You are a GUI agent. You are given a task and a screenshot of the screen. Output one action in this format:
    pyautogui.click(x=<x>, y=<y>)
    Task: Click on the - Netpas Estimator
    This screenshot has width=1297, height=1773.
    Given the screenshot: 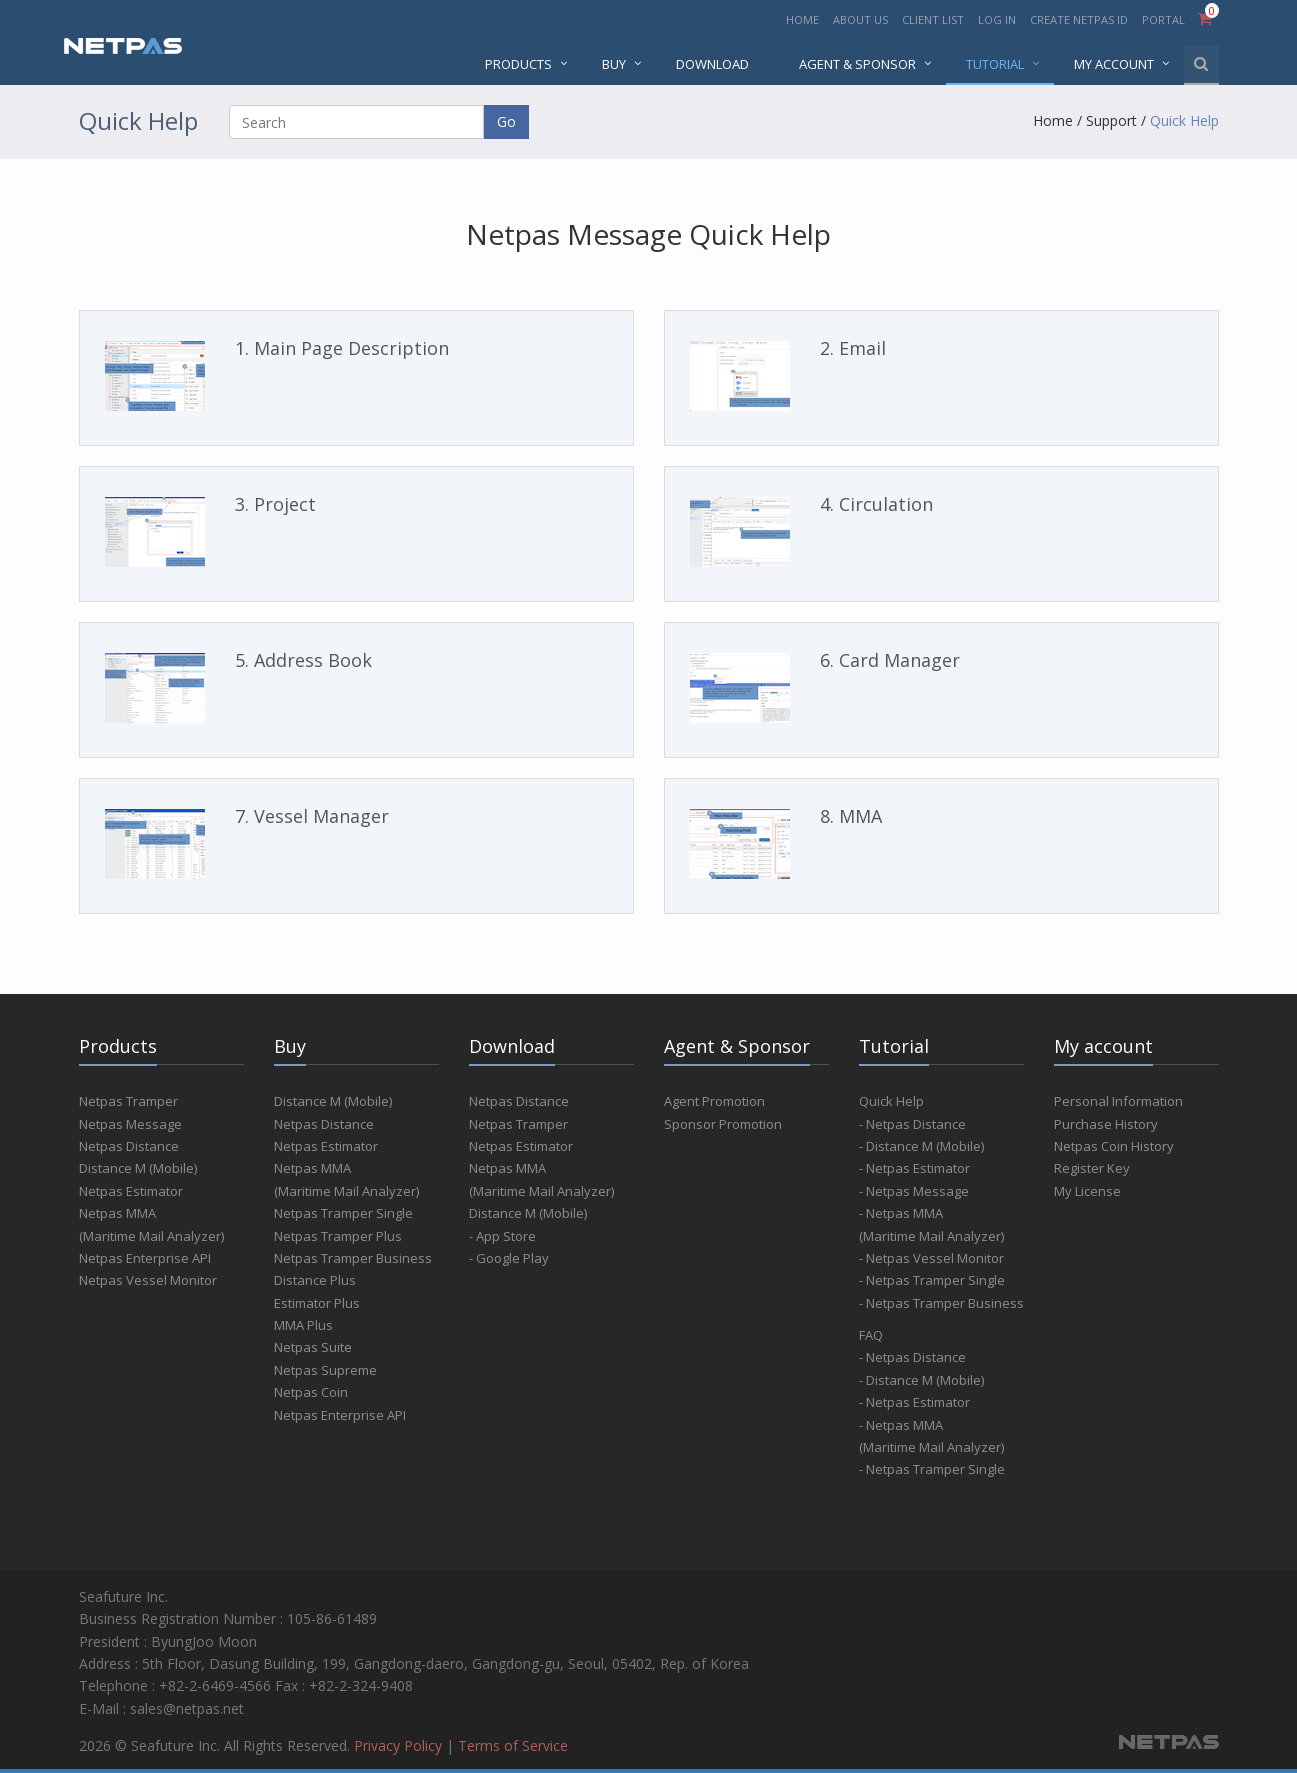 What is the action you would take?
    pyautogui.click(x=914, y=1168)
    